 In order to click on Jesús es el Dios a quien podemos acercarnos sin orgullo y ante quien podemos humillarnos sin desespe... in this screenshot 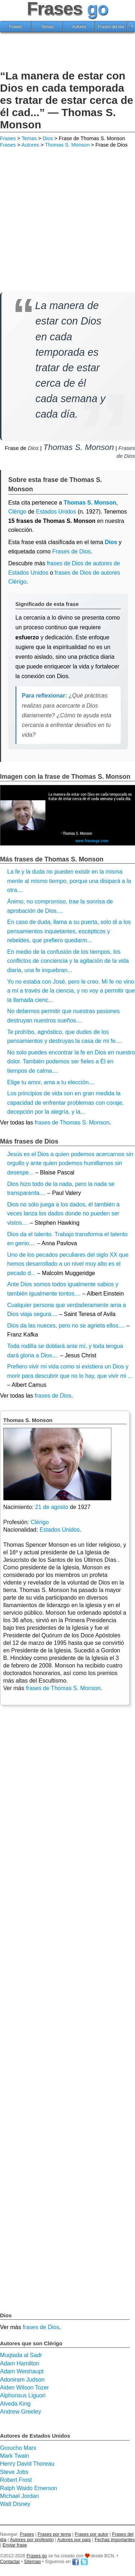, I will do `click(70, 1163)`.